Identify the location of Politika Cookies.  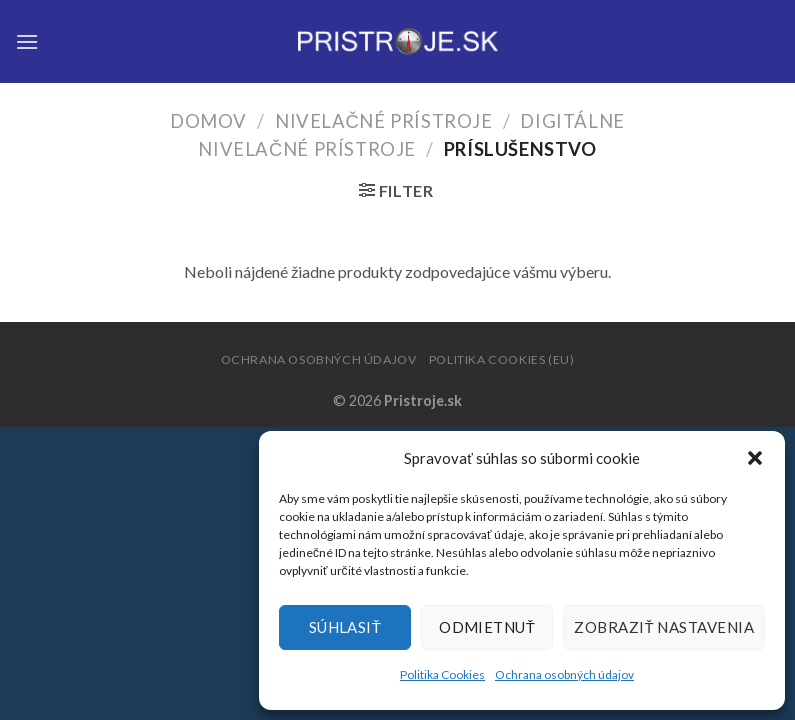
(442, 674).